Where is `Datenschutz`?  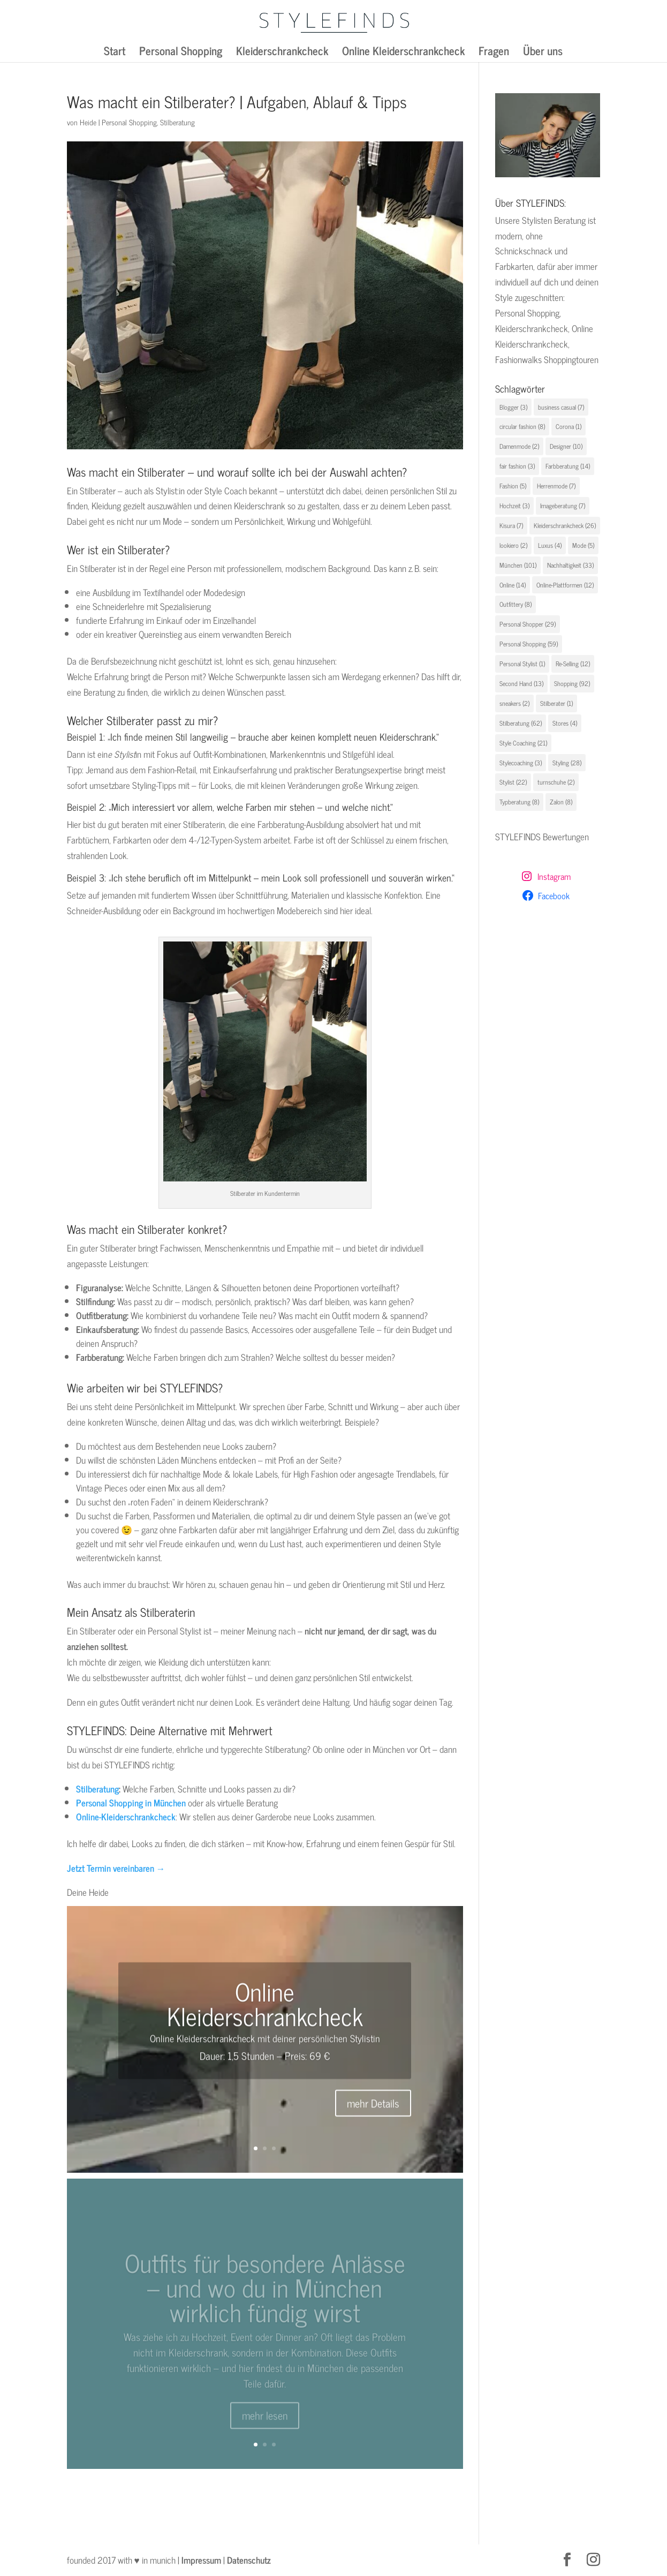 Datenschutz is located at coordinates (249, 2559).